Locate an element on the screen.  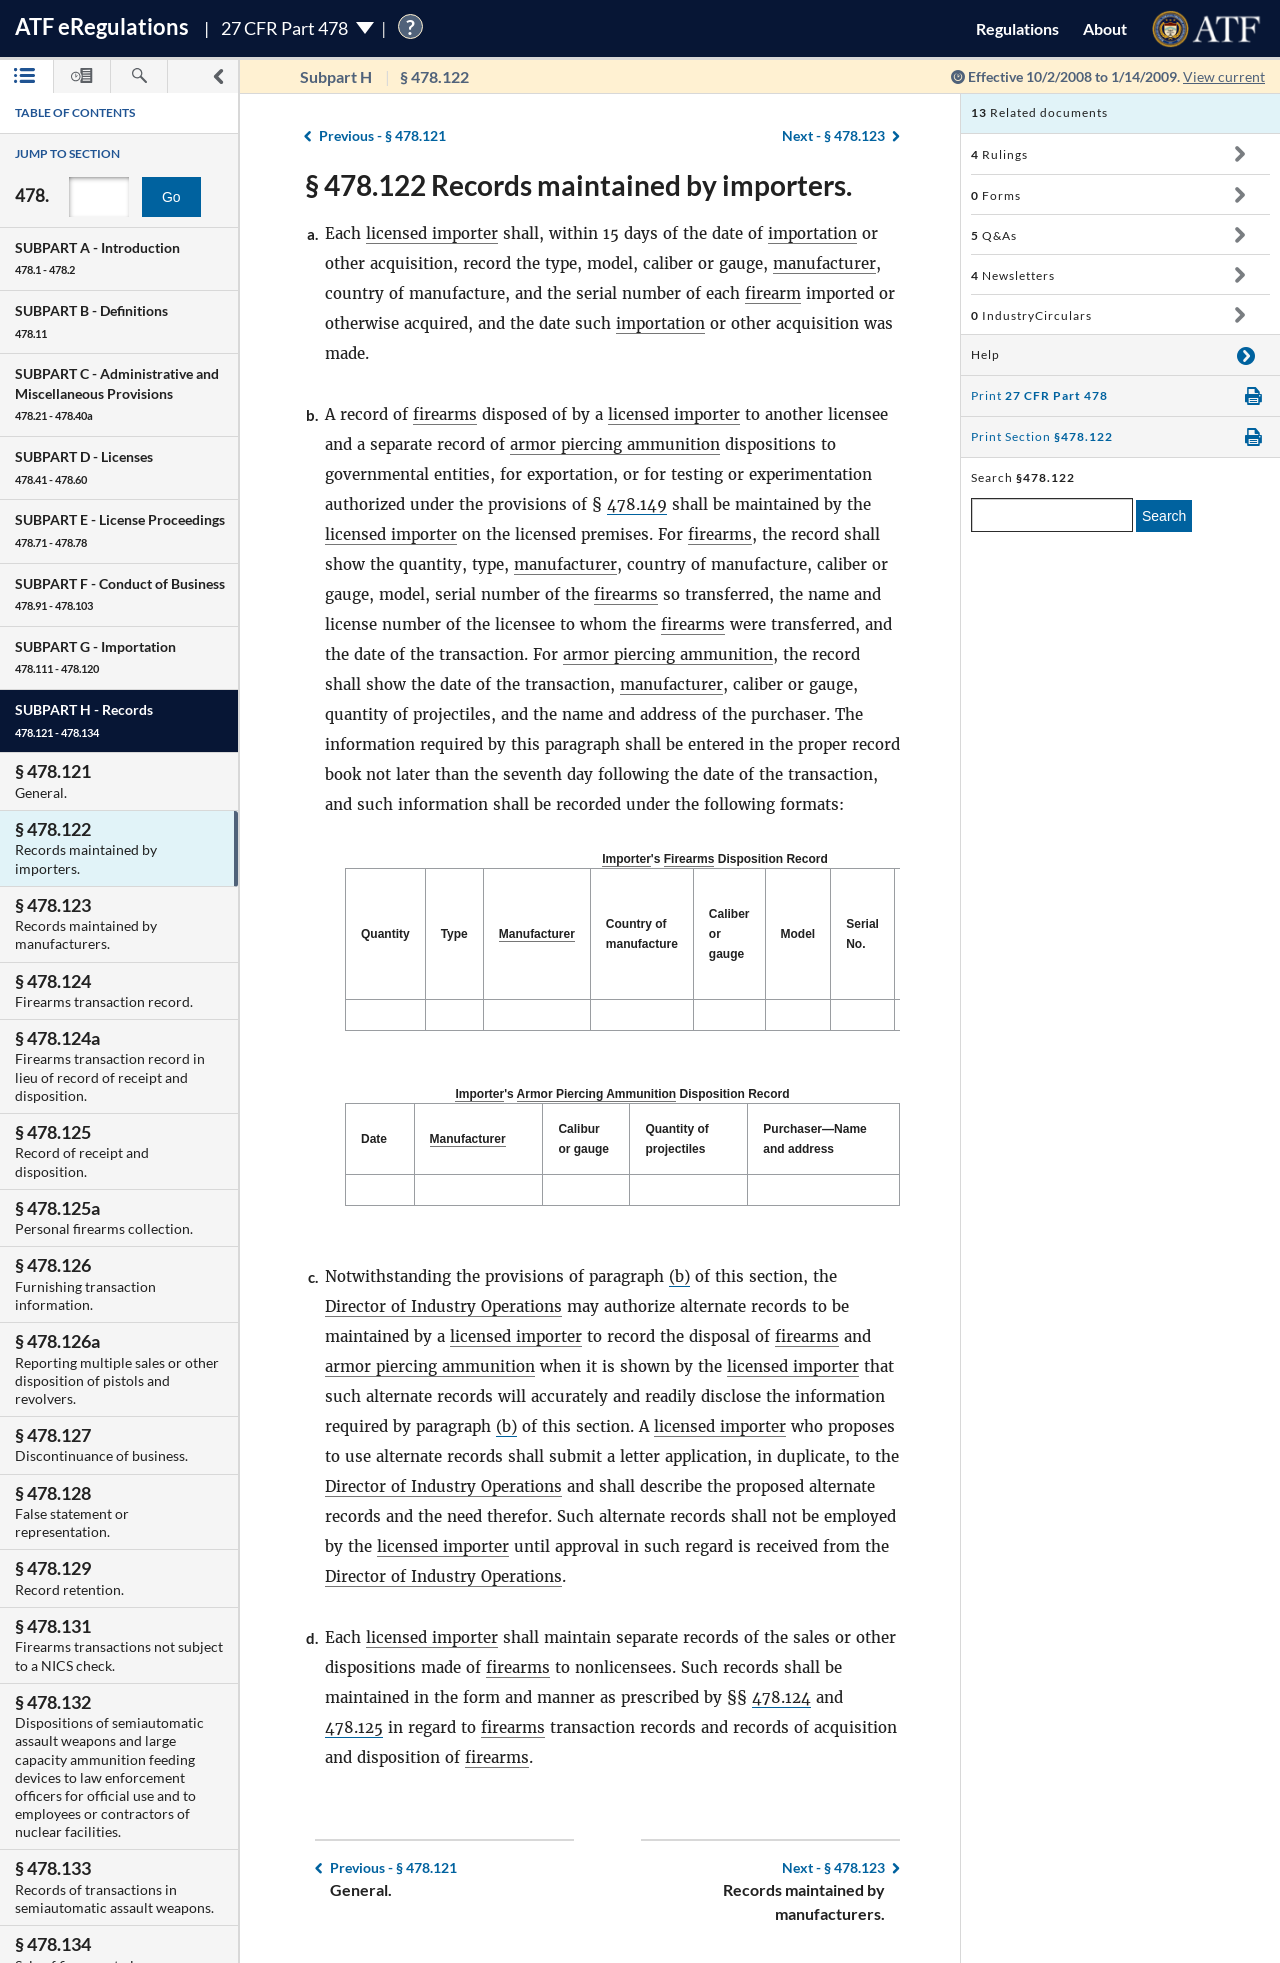
Go is located at coordinates (171, 197).